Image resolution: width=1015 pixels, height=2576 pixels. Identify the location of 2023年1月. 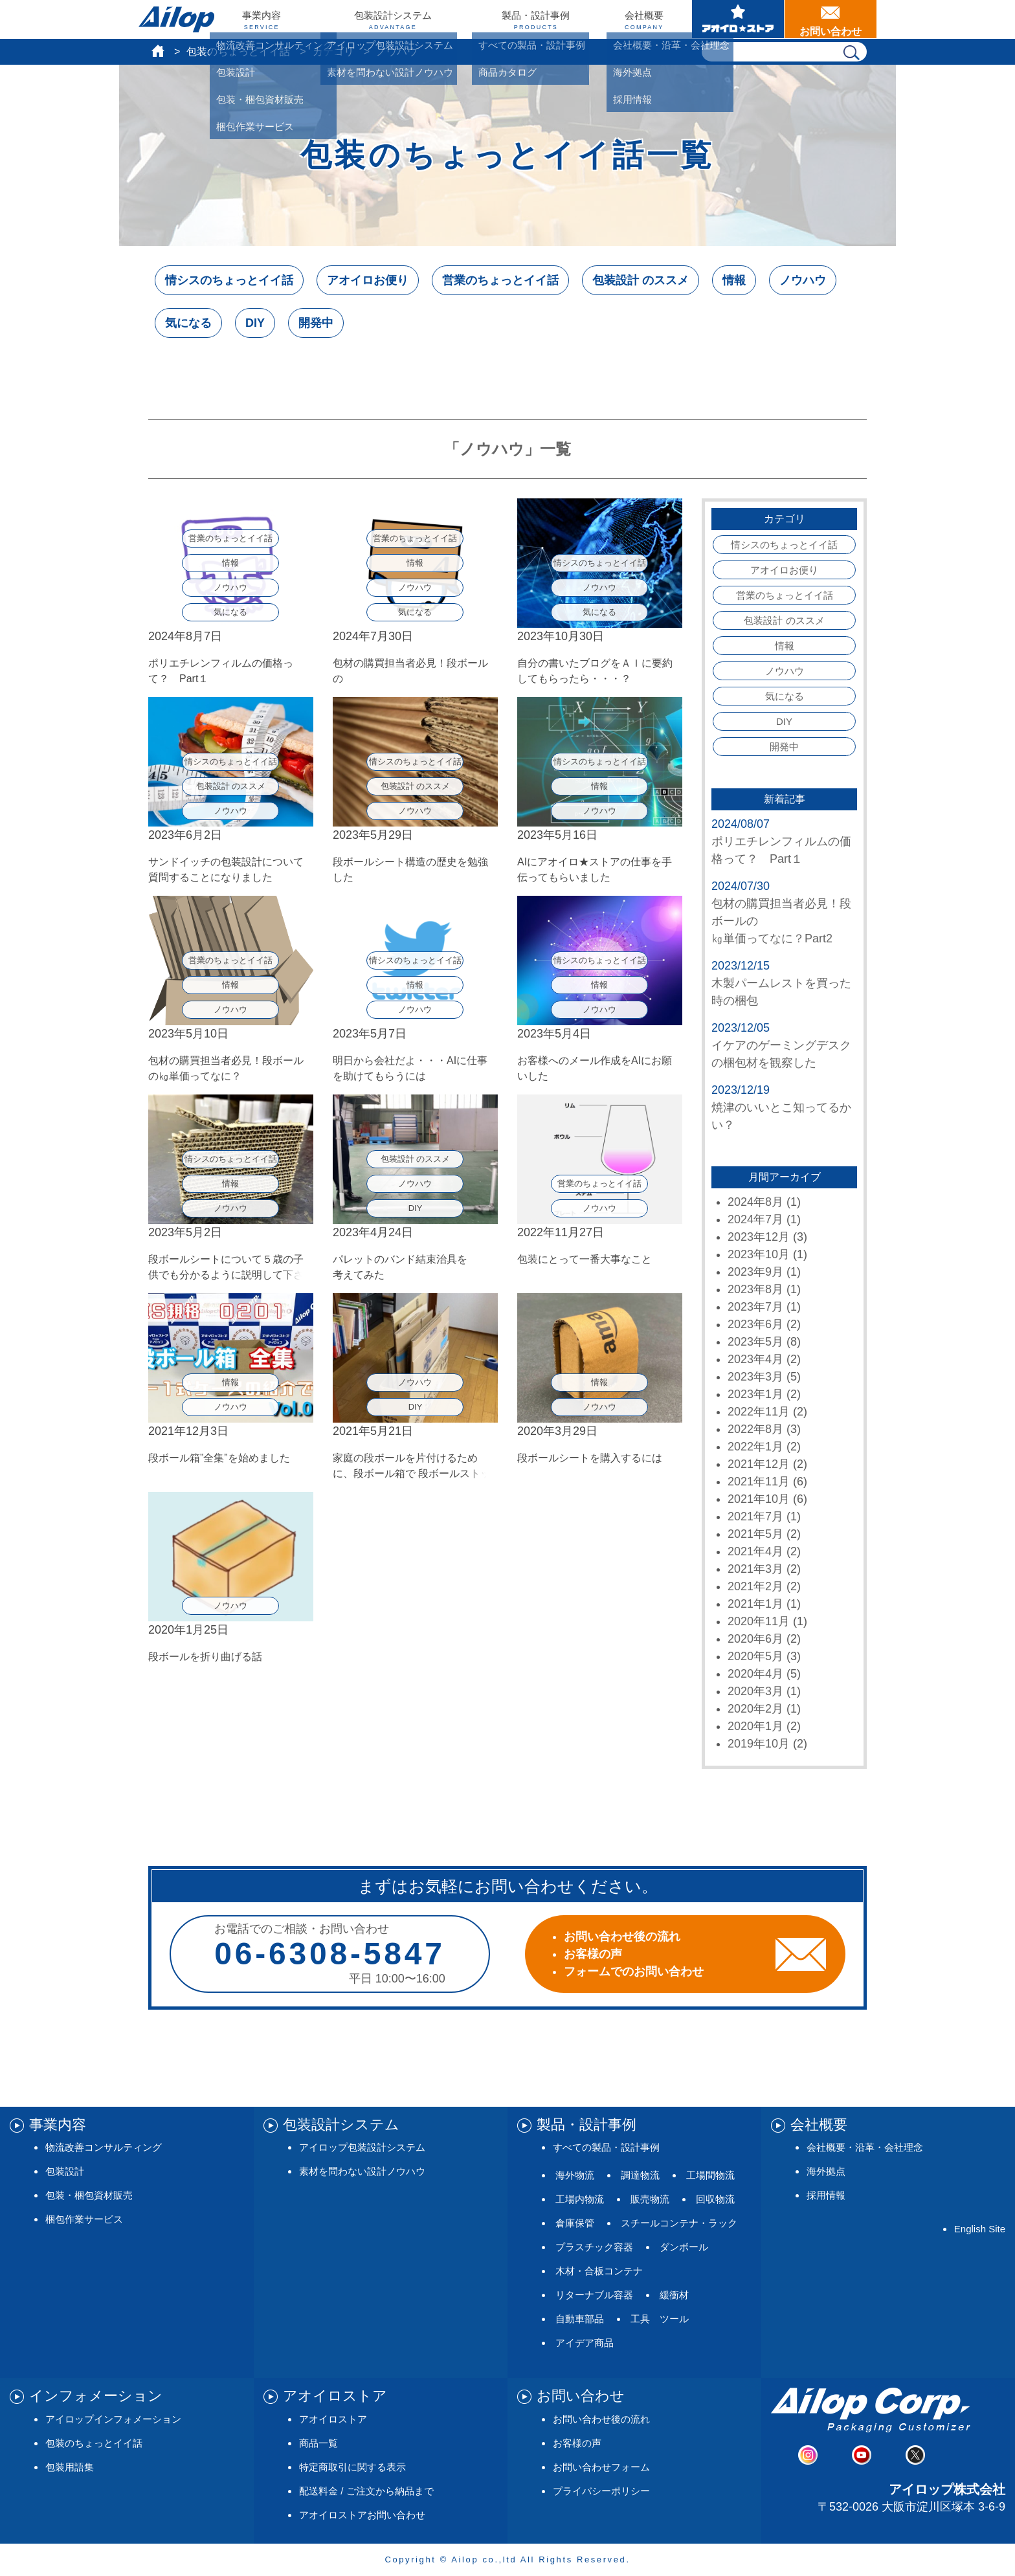
(755, 1394).